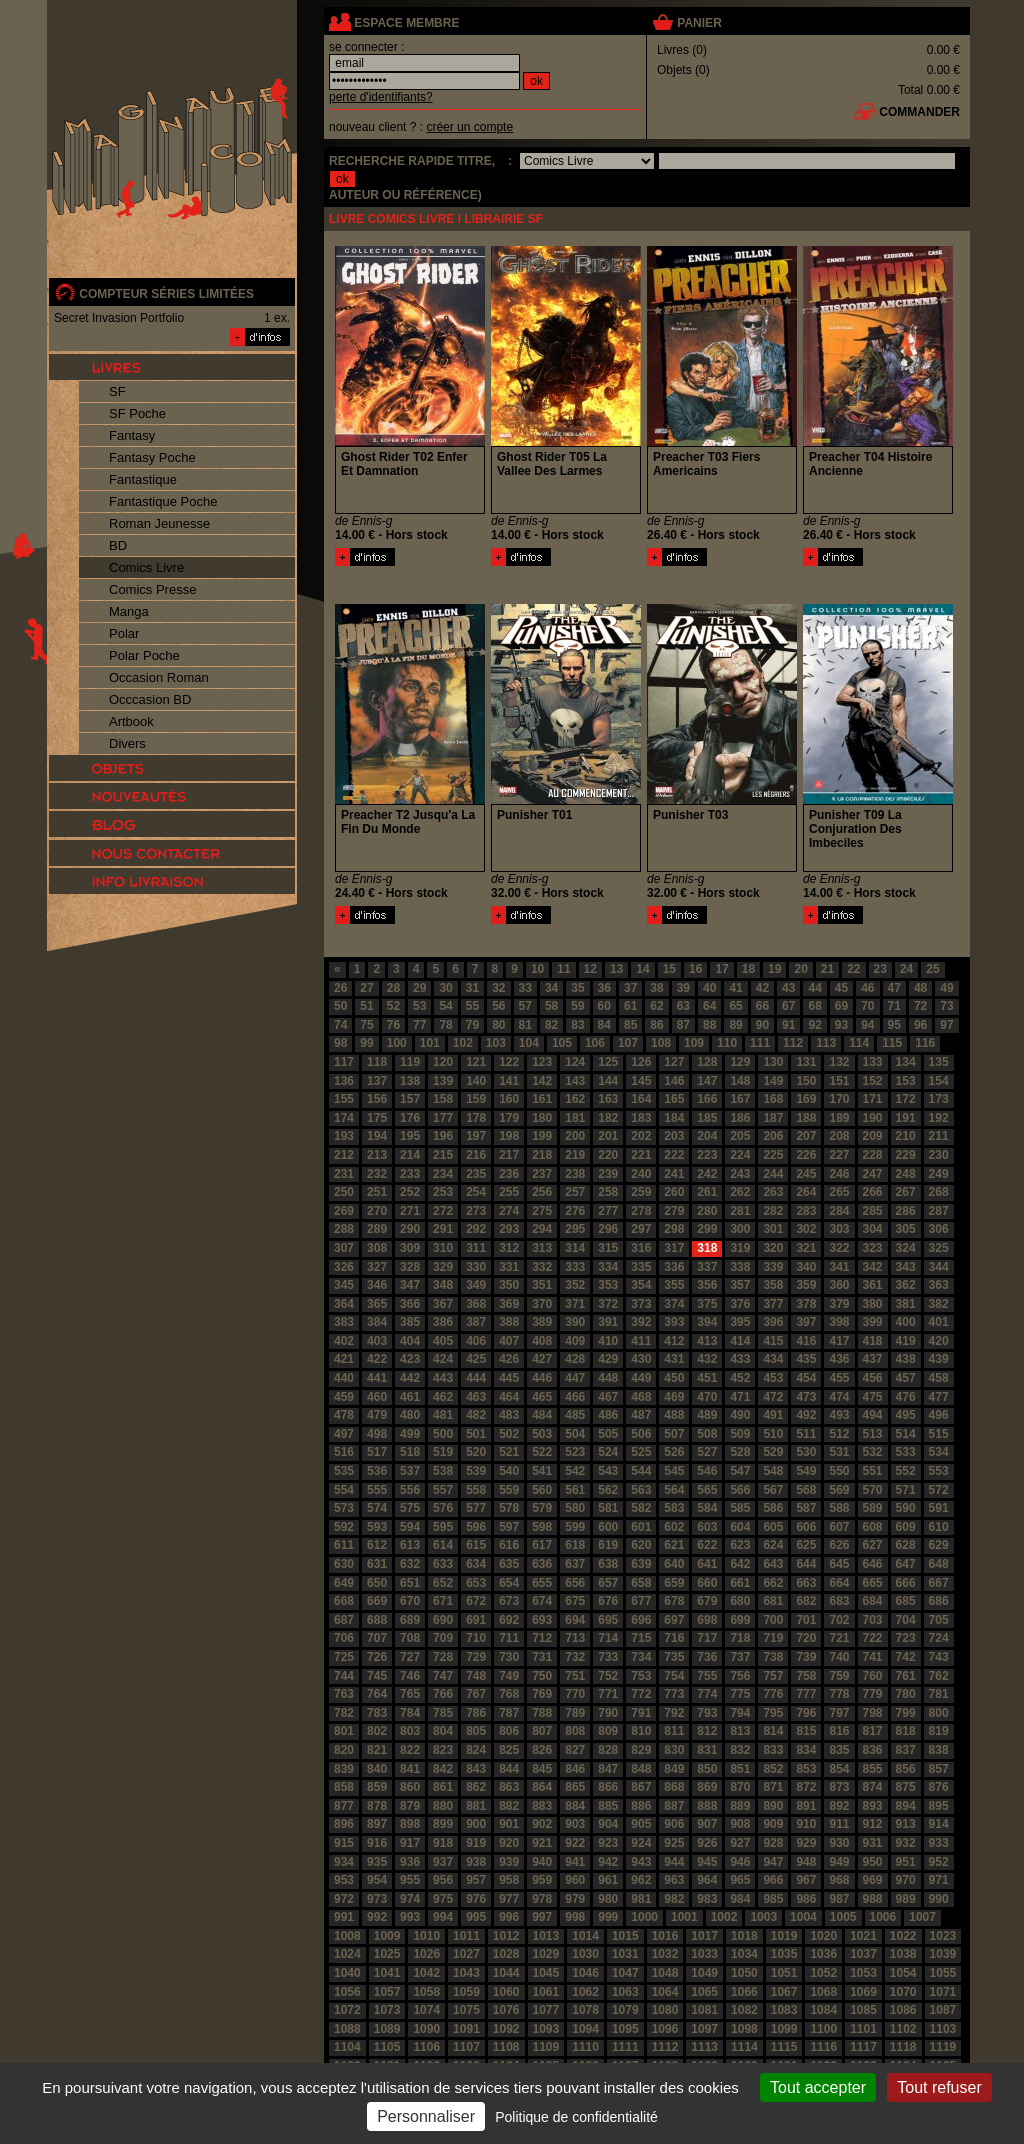  I want to click on 685, so click(906, 1601).